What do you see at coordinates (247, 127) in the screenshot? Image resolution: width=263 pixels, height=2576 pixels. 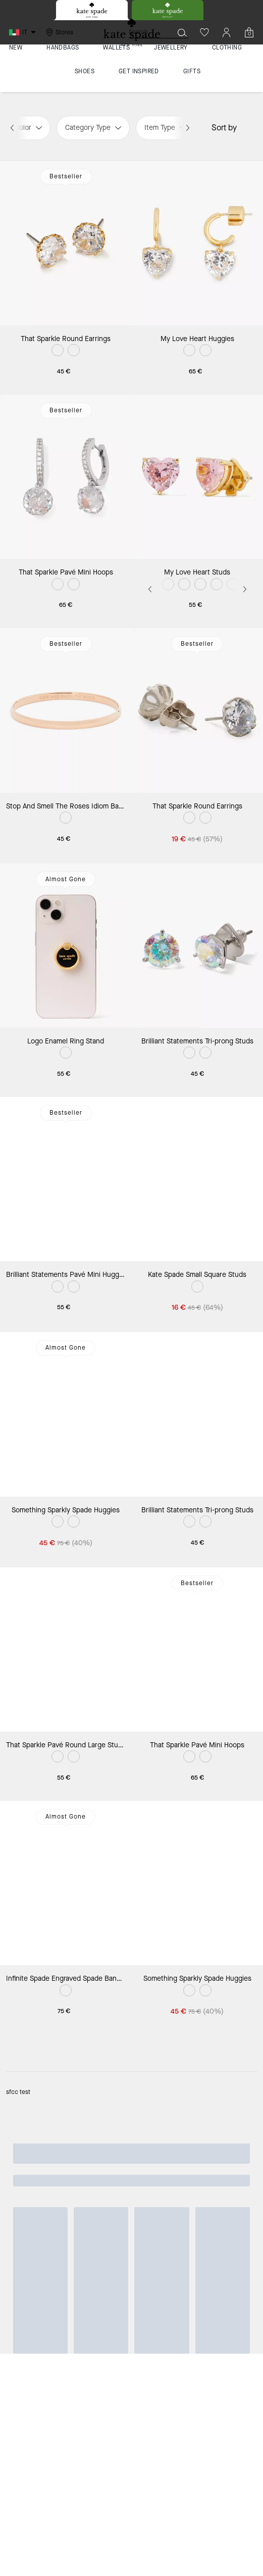 I see `[Sort by: undefined]` at bounding box center [247, 127].